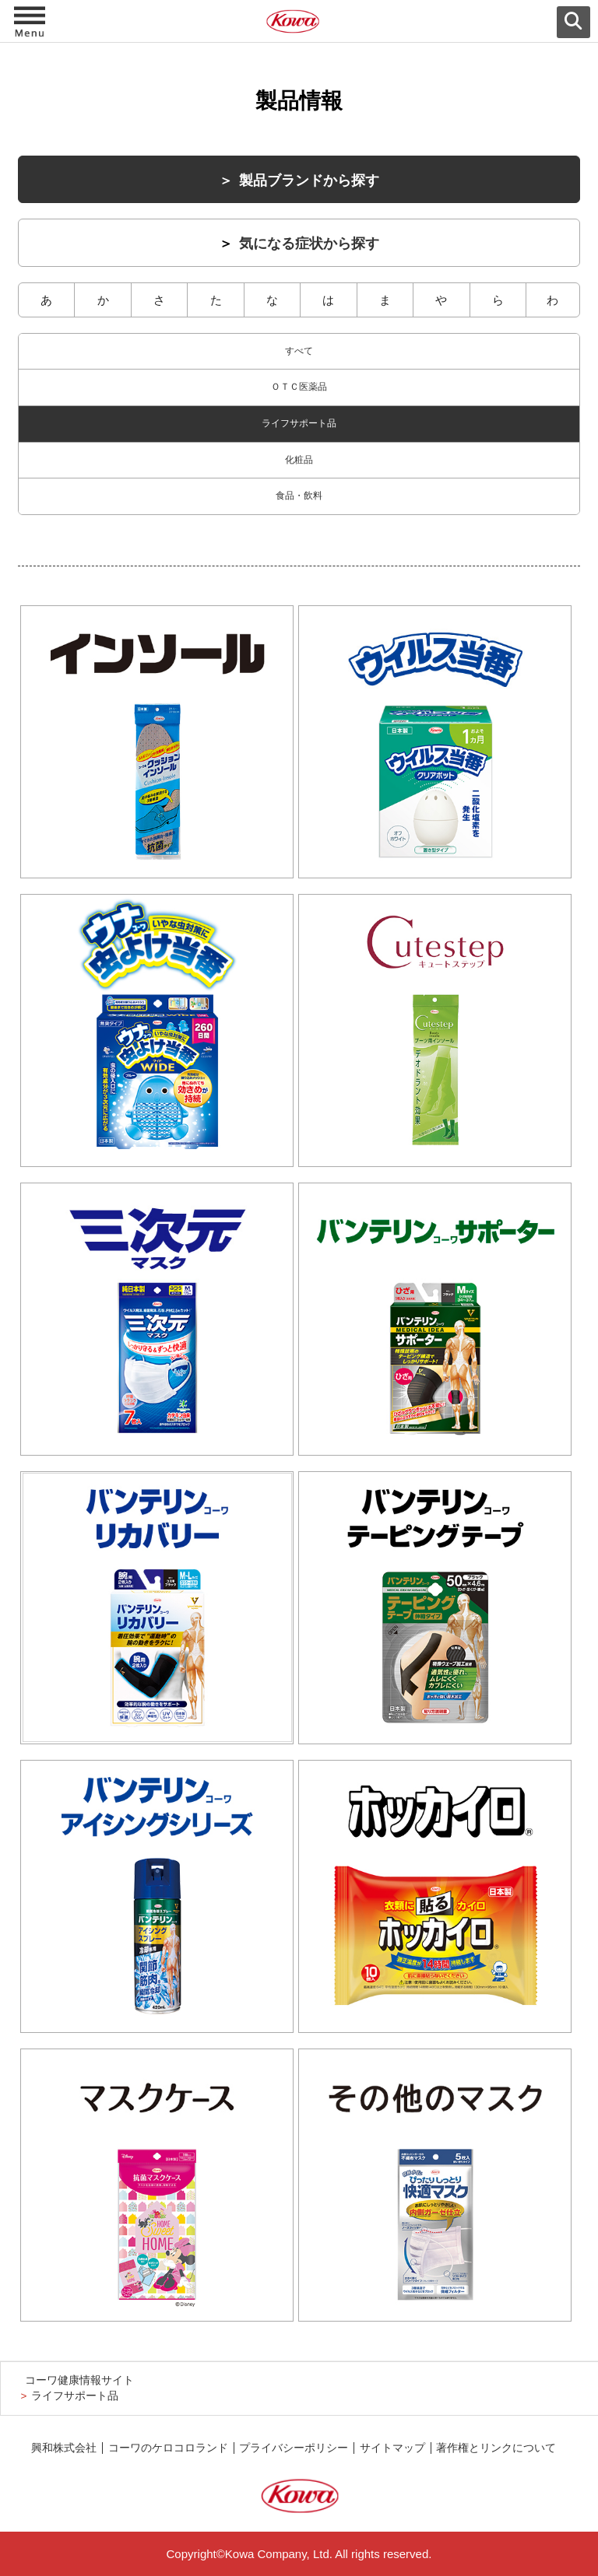 This screenshot has height=2576, width=598. What do you see at coordinates (496, 2448) in the screenshot?
I see `著作権とリンクについて` at bounding box center [496, 2448].